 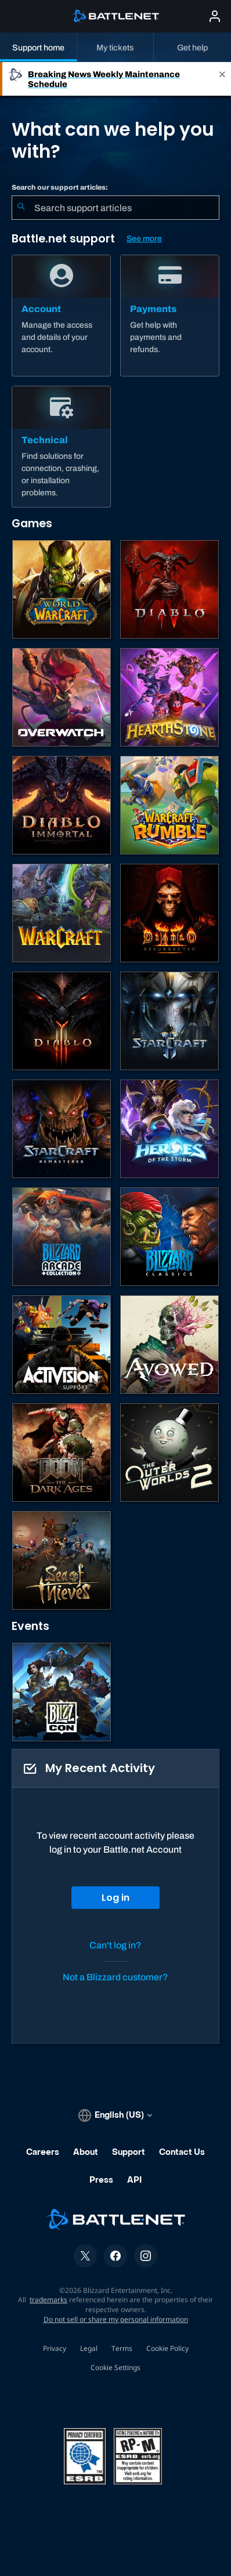 What do you see at coordinates (169, 913) in the screenshot?
I see `[Diablo II: Resurrected]` at bounding box center [169, 913].